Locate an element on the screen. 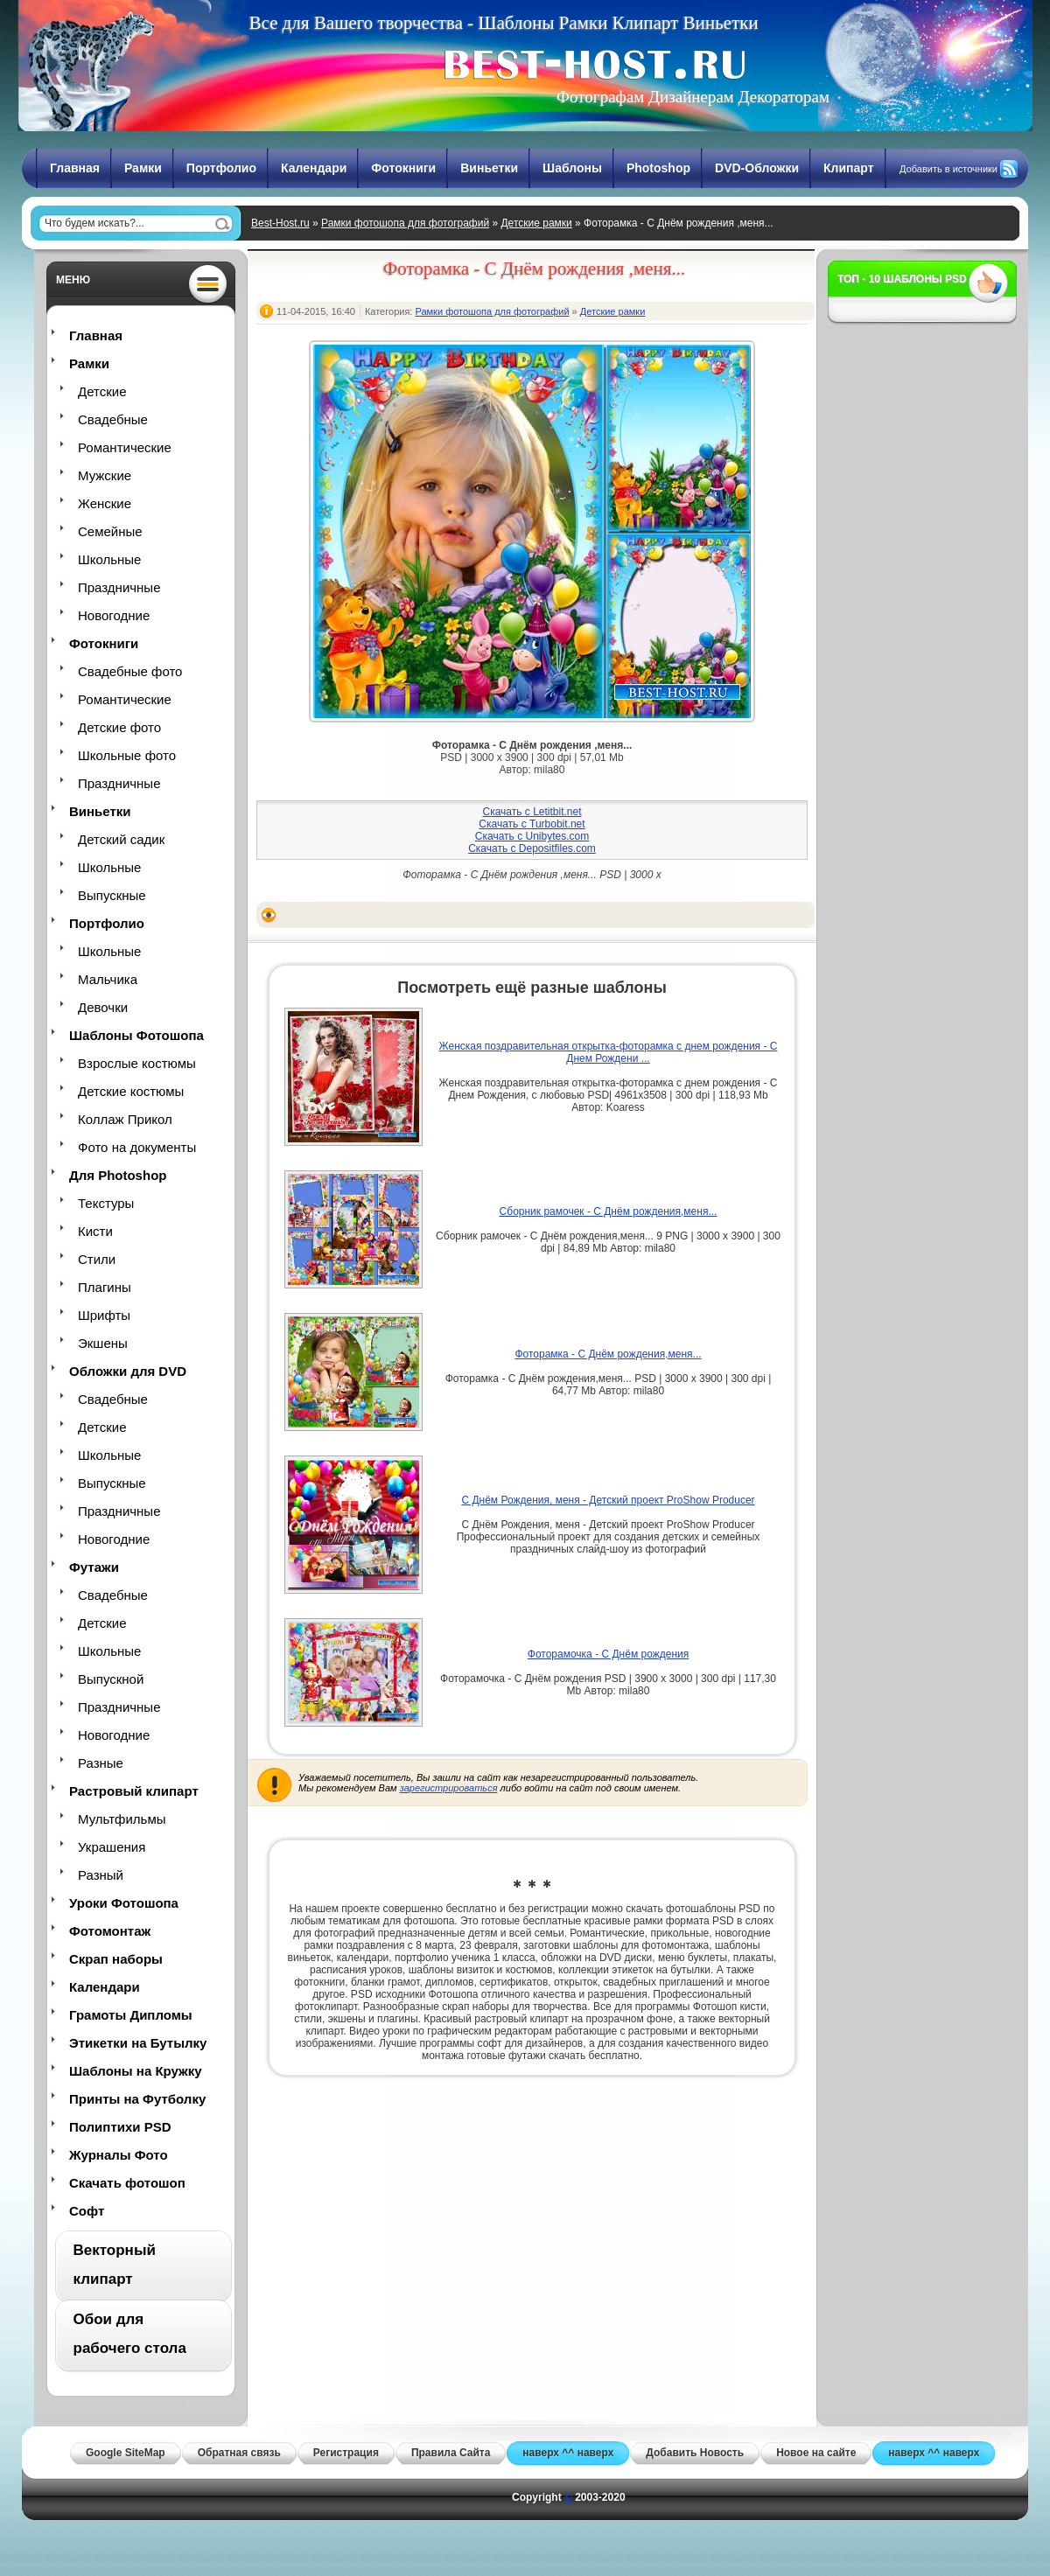  Календари is located at coordinates (313, 168).